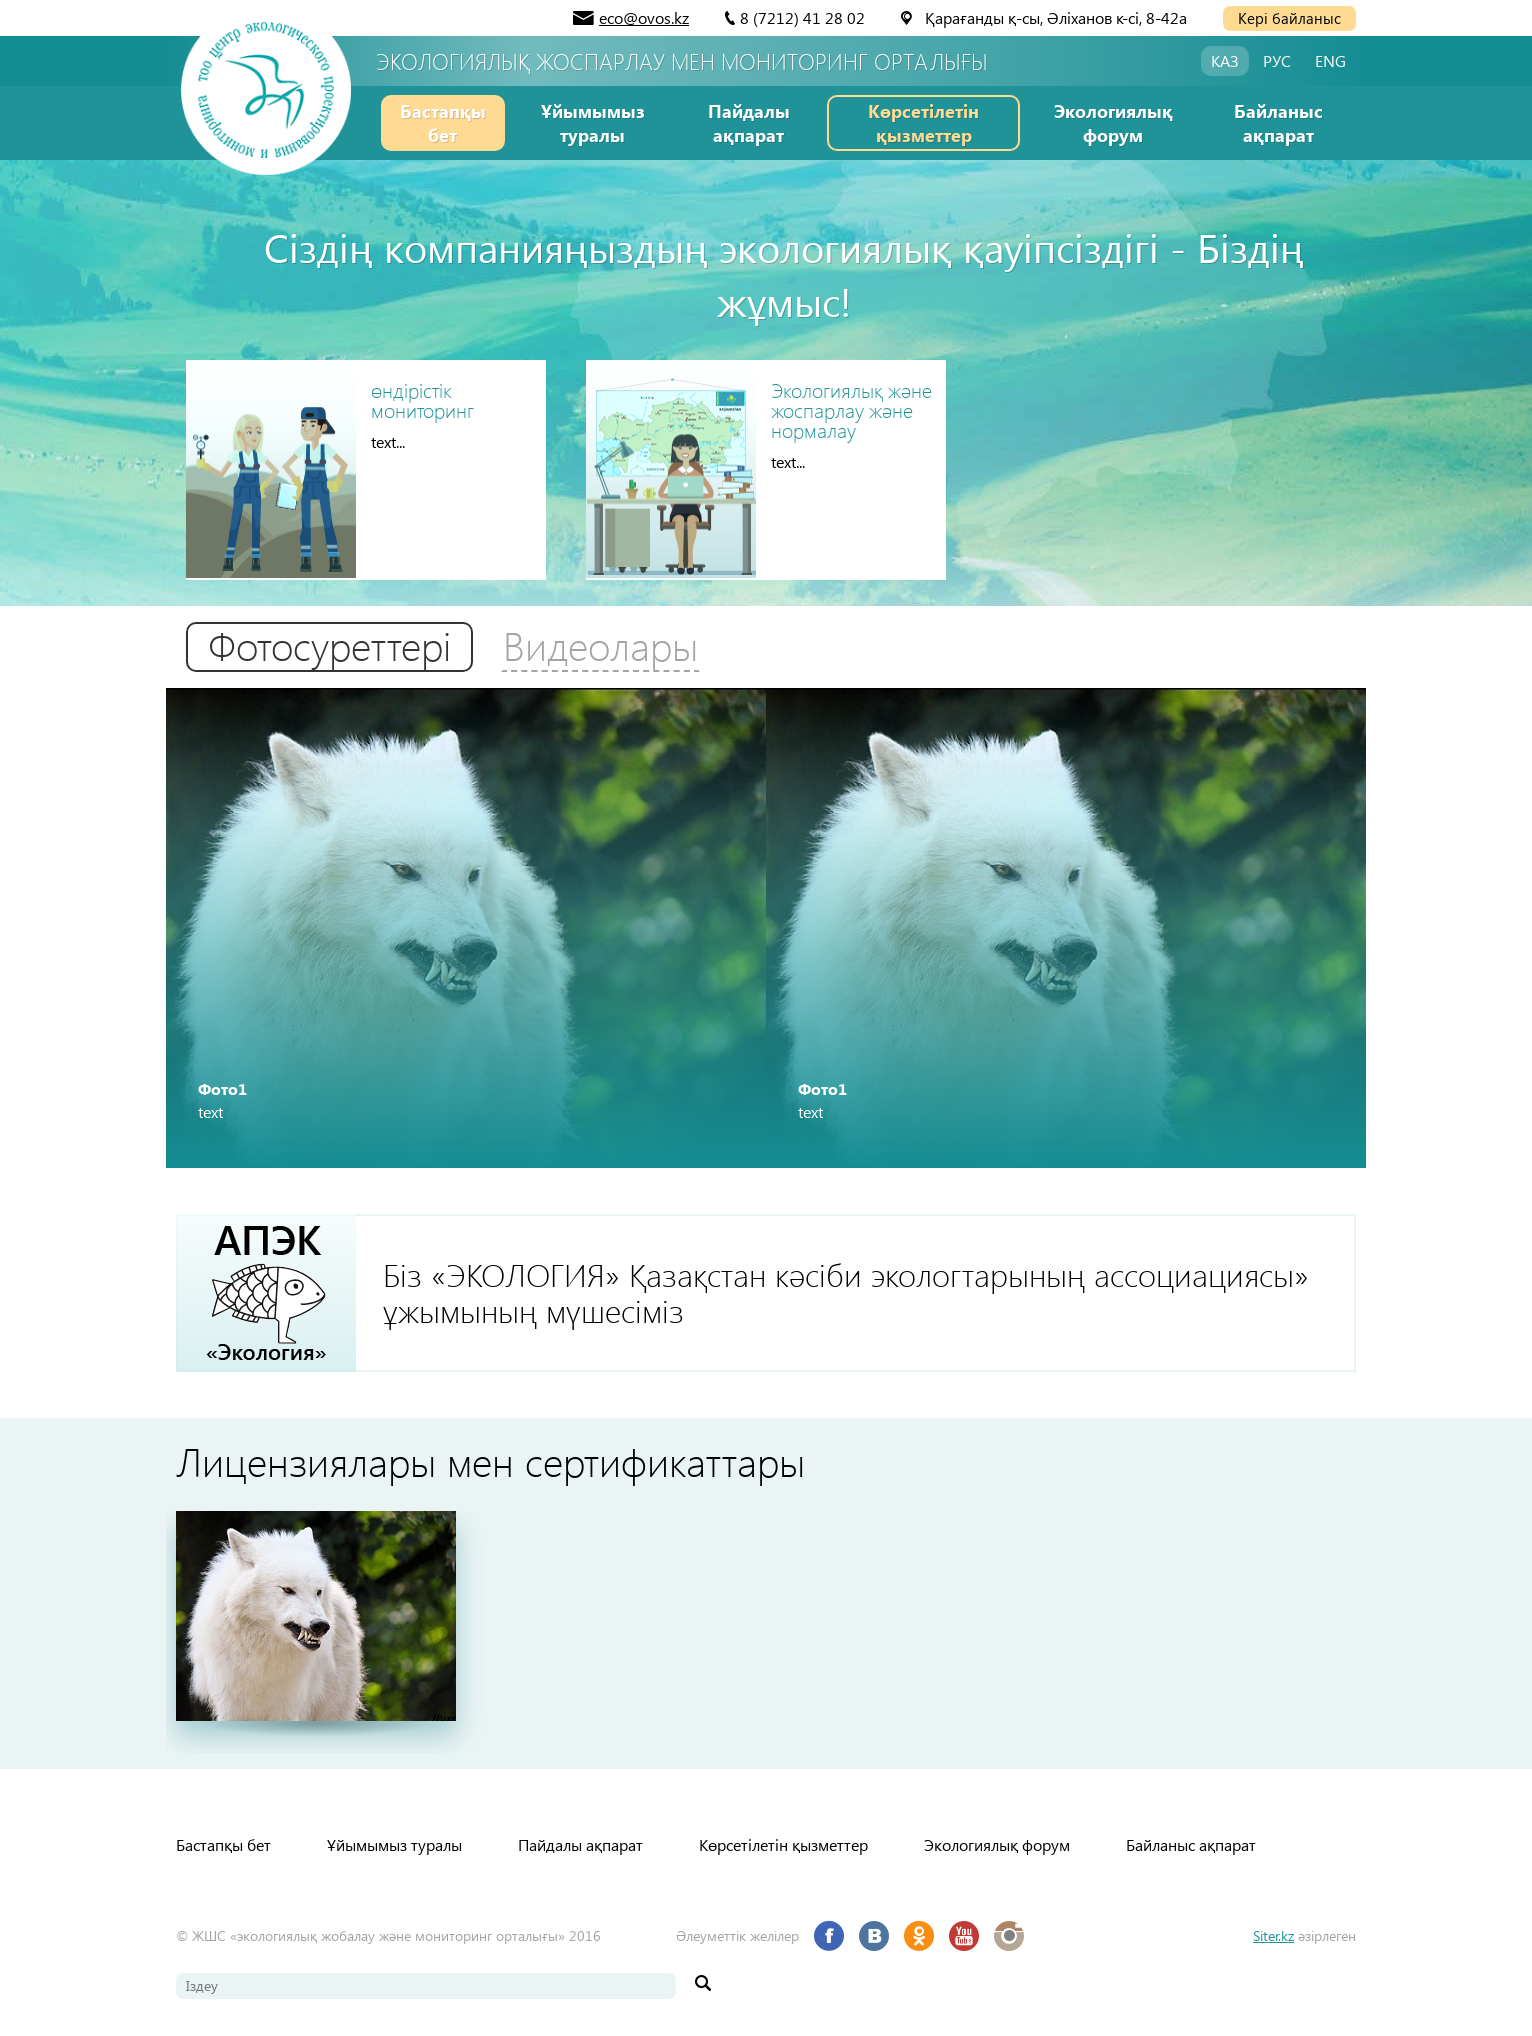  What do you see at coordinates (802, 17) in the screenshot?
I see `8 (7212) 41 28 02` at bounding box center [802, 17].